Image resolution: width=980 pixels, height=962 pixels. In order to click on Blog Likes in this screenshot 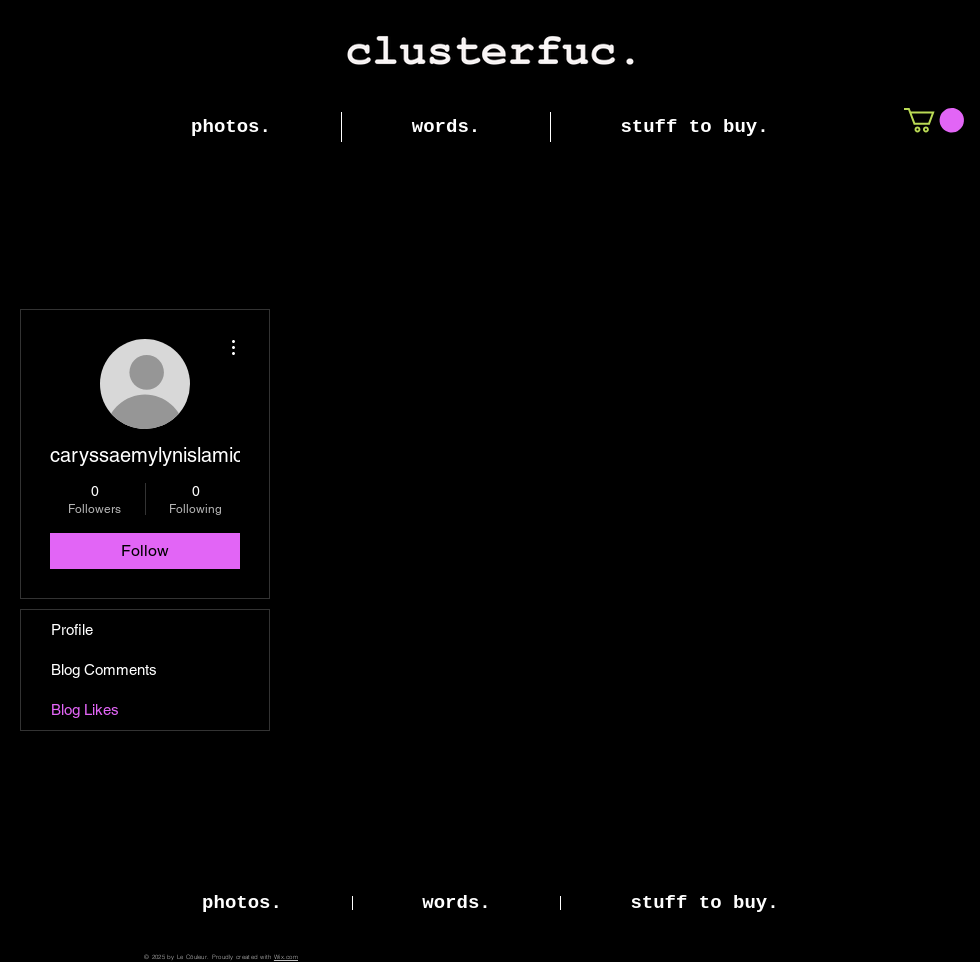, I will do `click(85, 709)`.